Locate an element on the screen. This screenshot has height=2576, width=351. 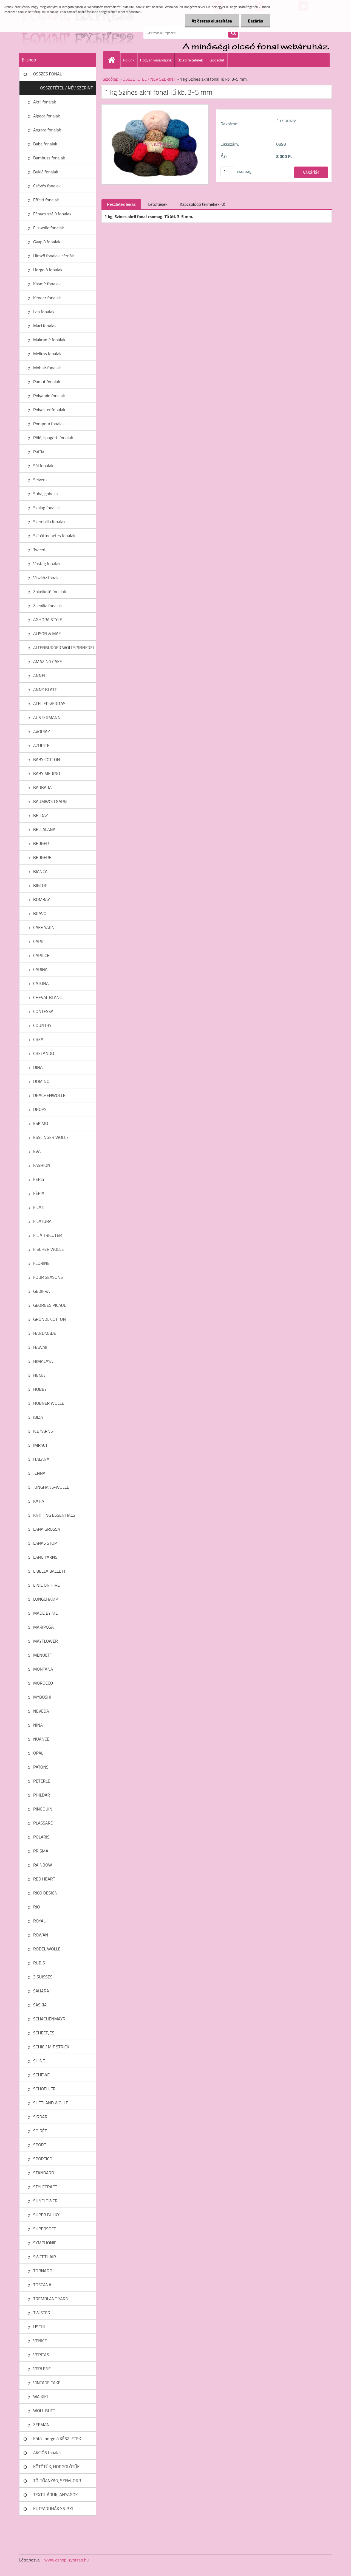
Akril fonalak is located at coordinates (44, 101).